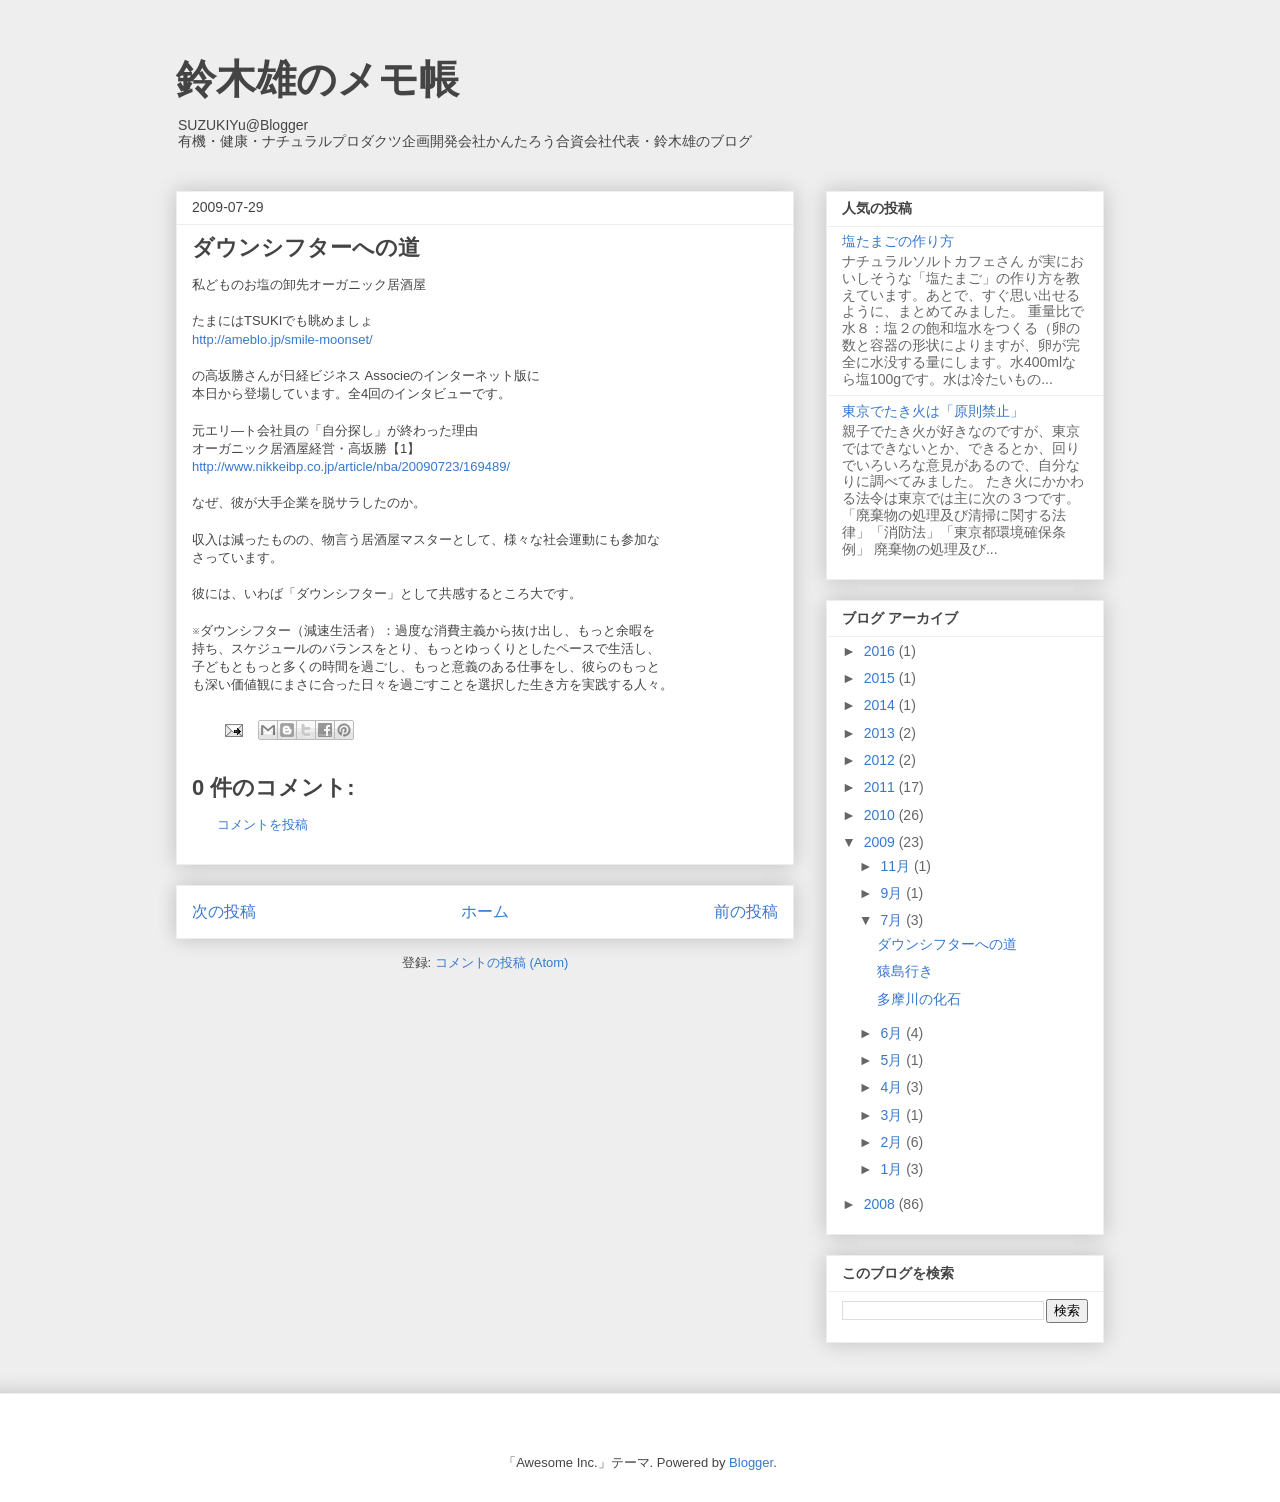  I want to click on http://www.nikkeibp.co.jp/article/nba/20090723/169489/, so click(351, 466).